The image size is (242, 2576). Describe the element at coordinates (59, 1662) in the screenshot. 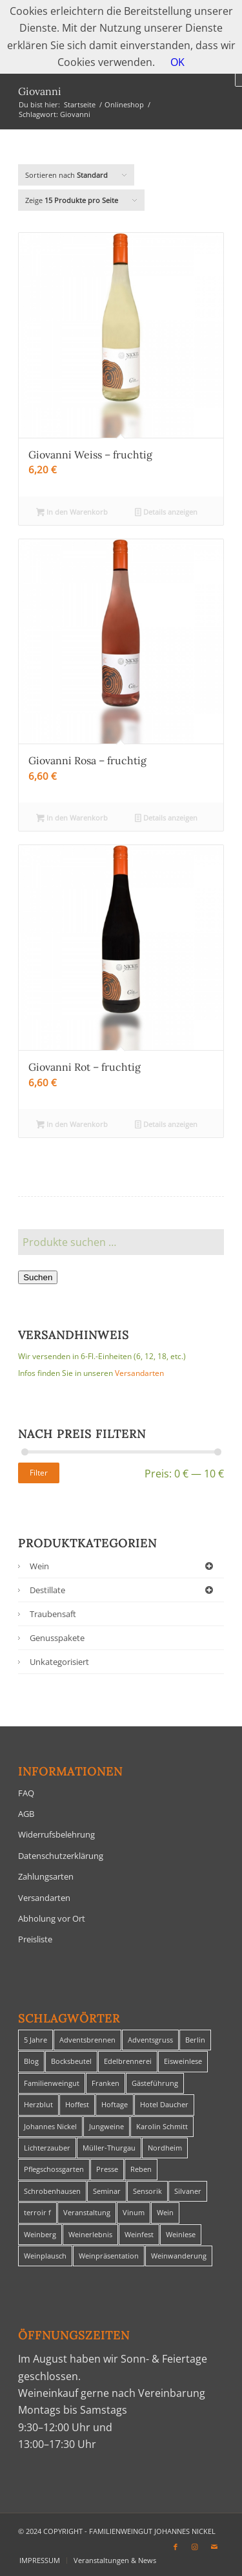

I see `Unkategorisiert` at that location.